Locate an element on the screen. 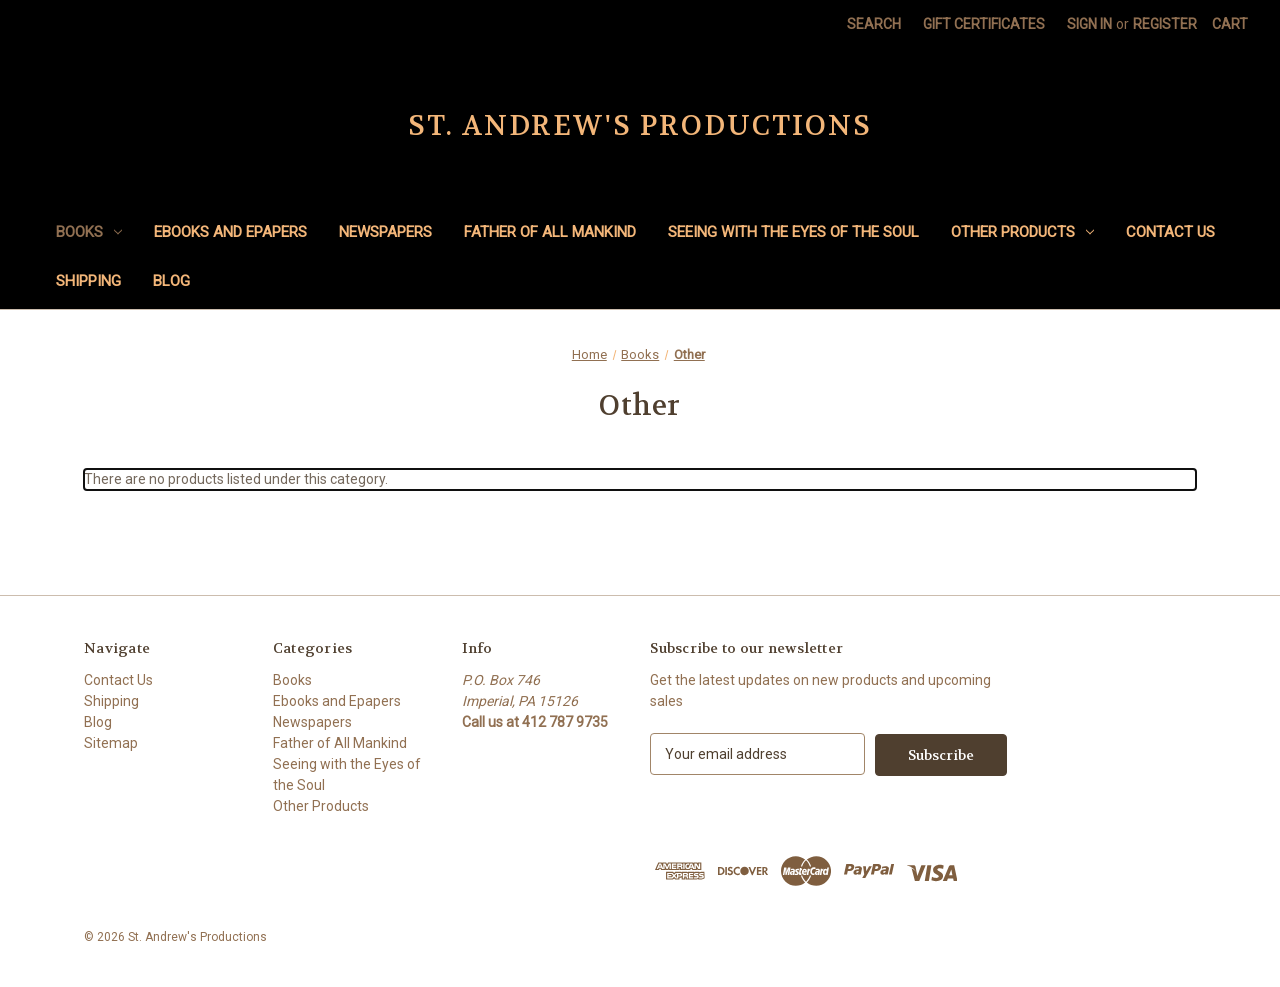  Father of All Mankind is located at coordinates (550, 232).